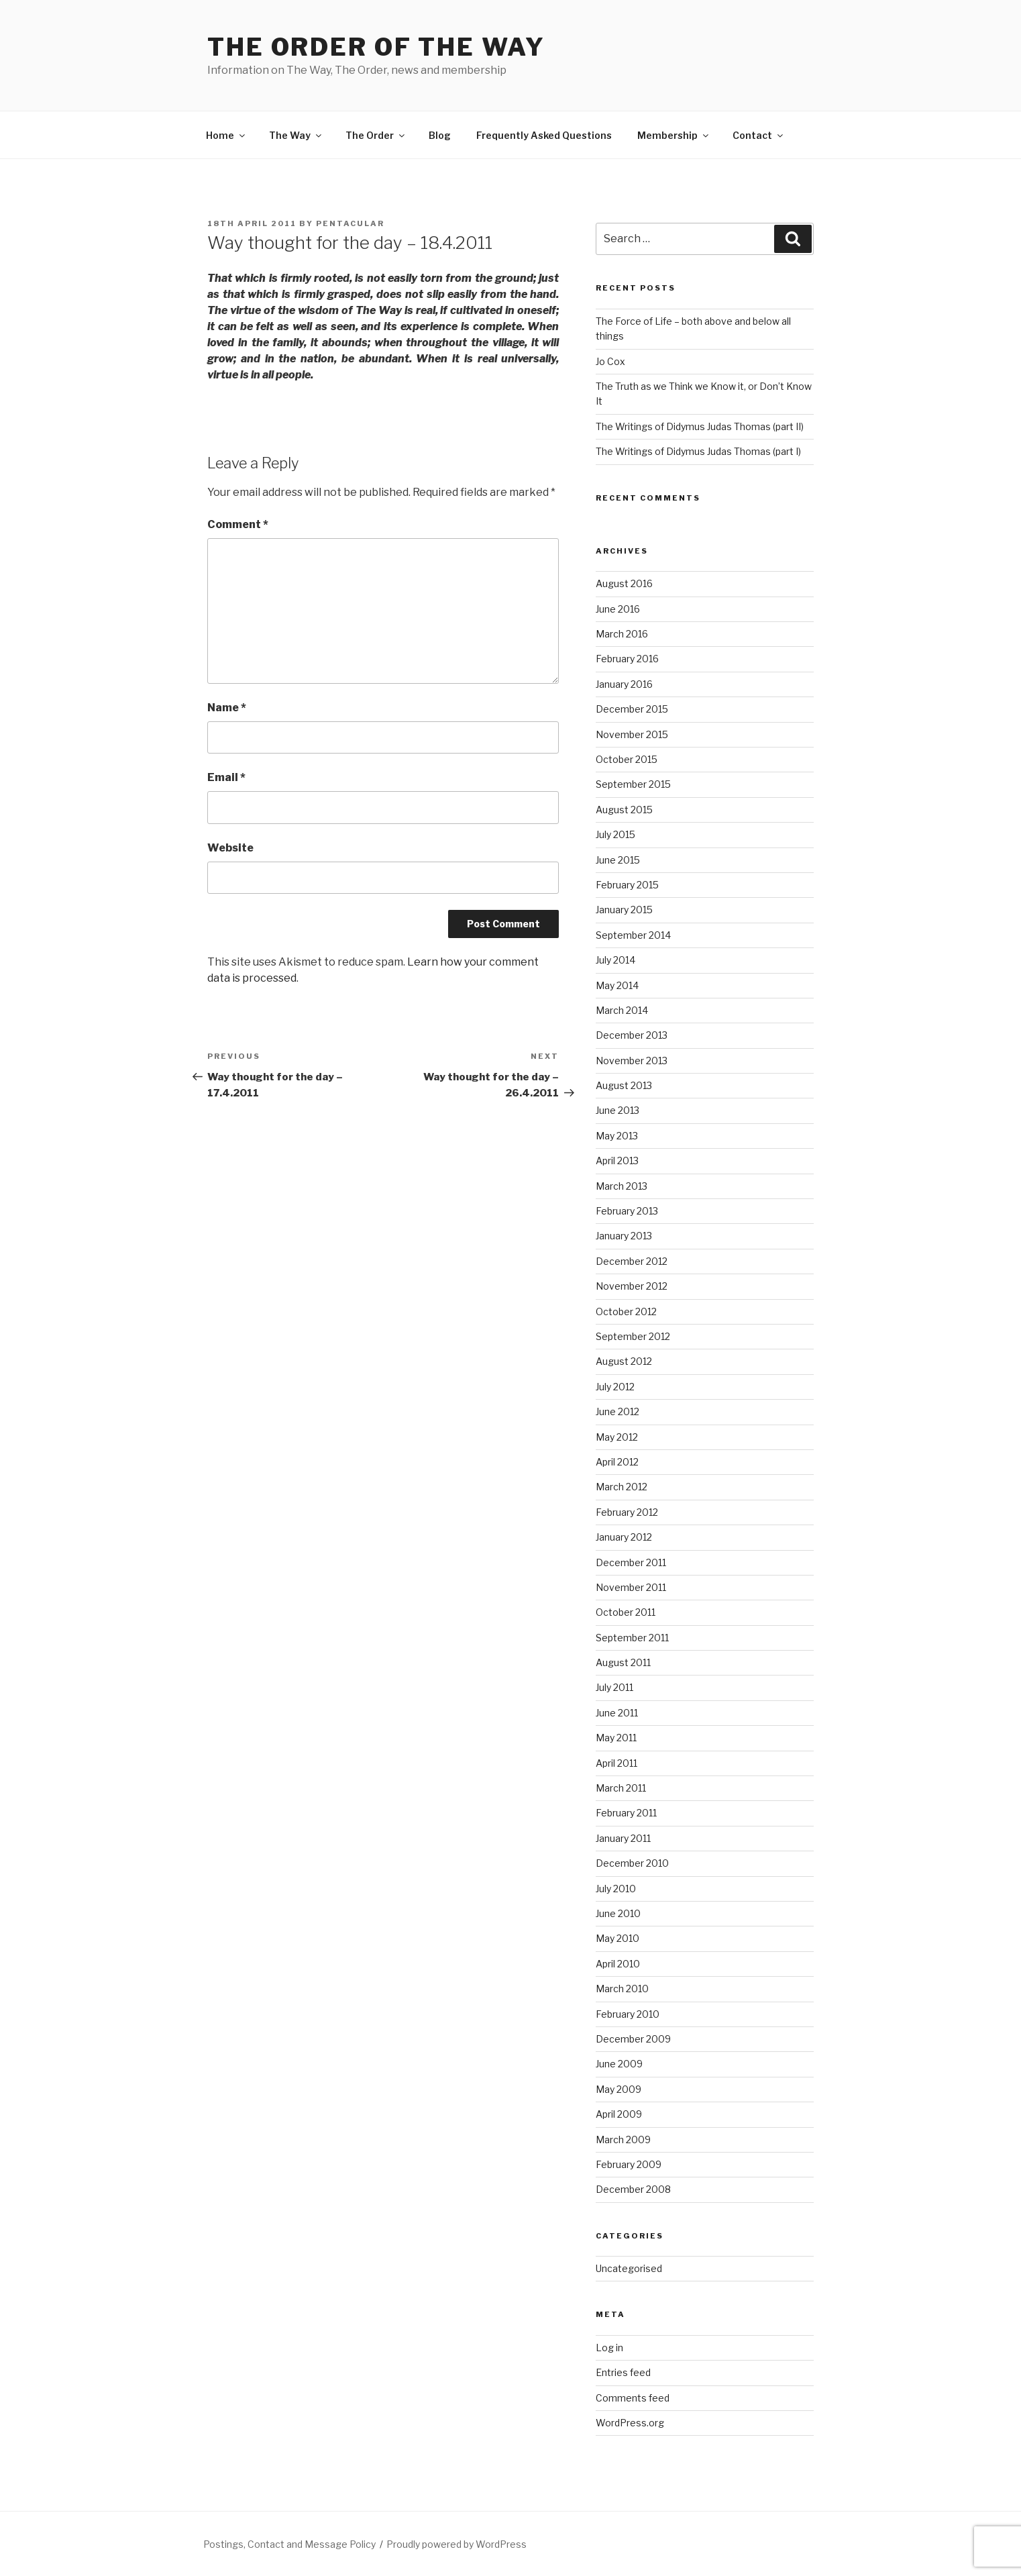 The width and height of the screenshot is (1021, 2576). What do you see at coordinates (631, 1562) in the screenshot?
I see `December 2011` at bounding box center [631, 1562].